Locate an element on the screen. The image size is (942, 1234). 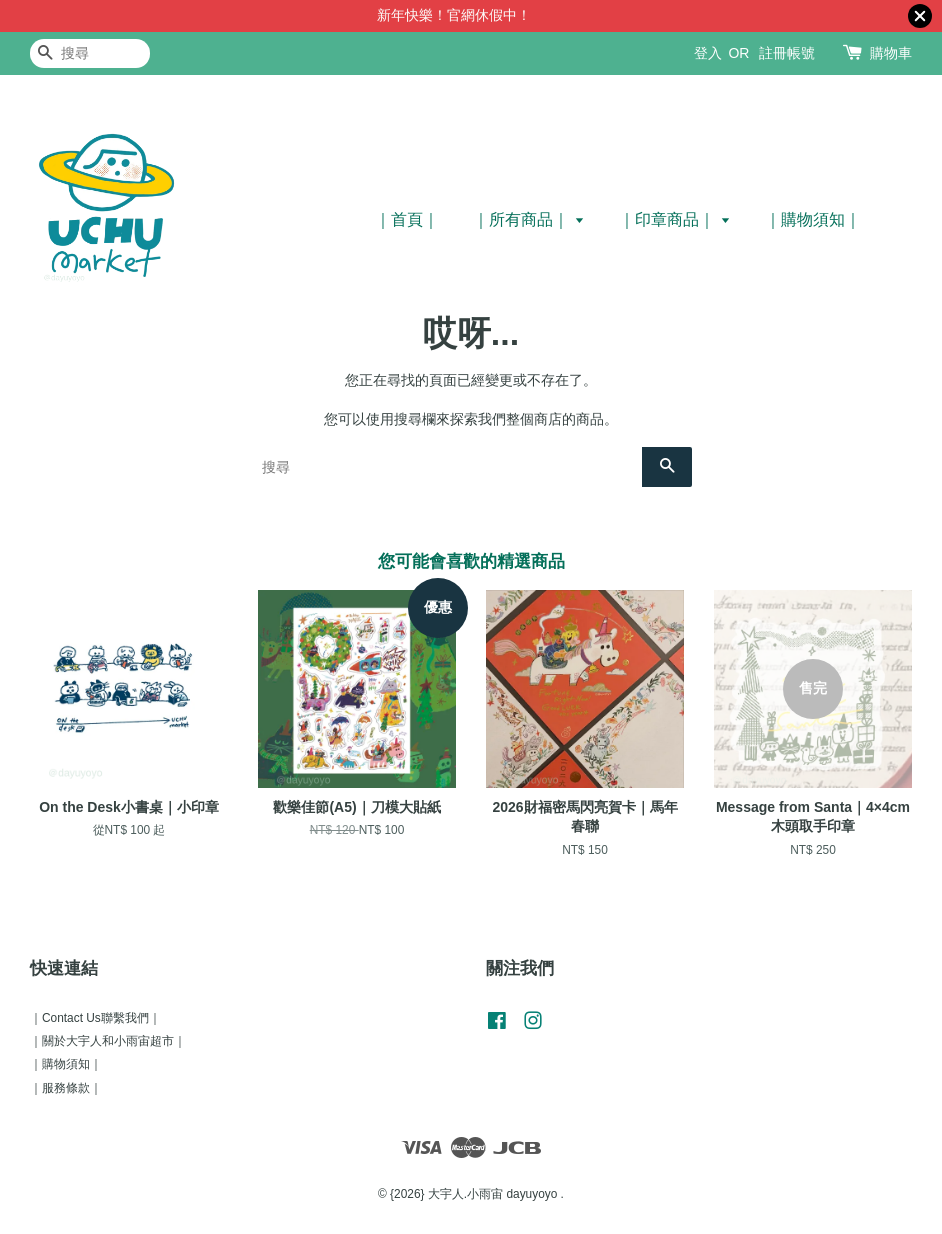
｜印章商品｜ is located at coordinates (674, 219).